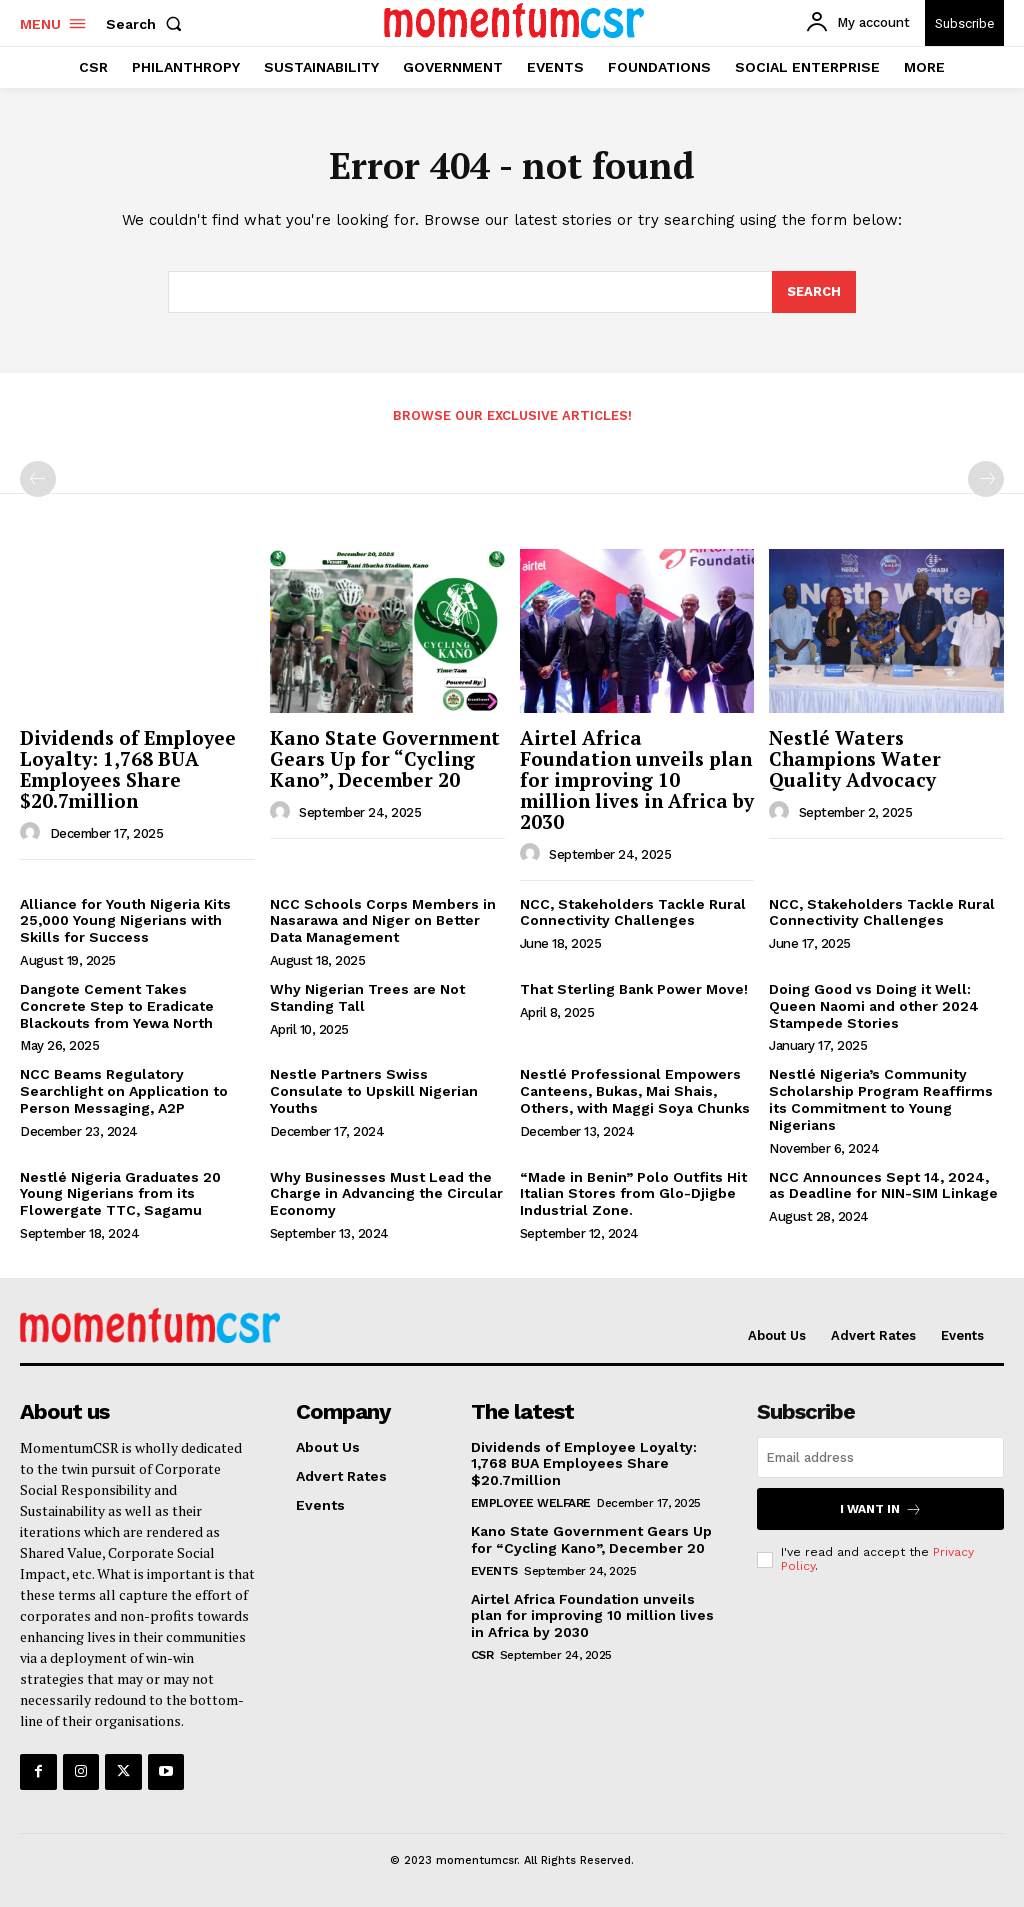 The image size is (1024, 1907). I want to click on CSR, so click(482, 1655).